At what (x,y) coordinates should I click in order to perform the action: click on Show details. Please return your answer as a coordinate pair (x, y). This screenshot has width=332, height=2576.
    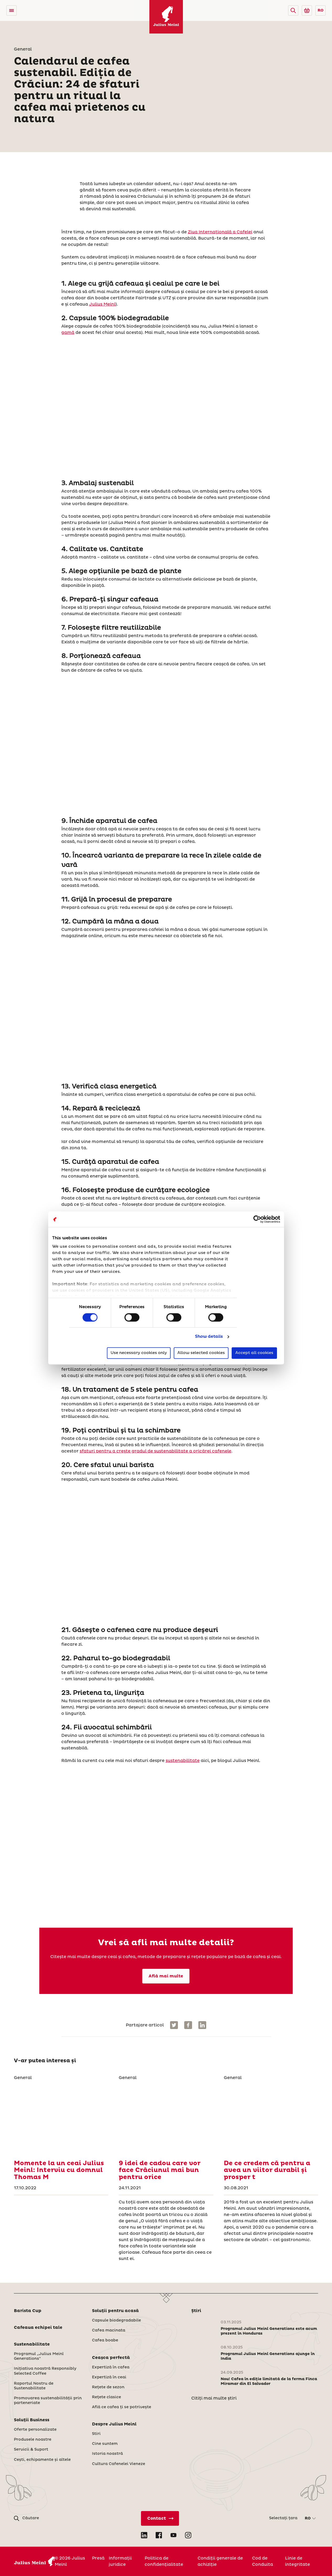
    Looking at the image, I should click on (209, 1336).